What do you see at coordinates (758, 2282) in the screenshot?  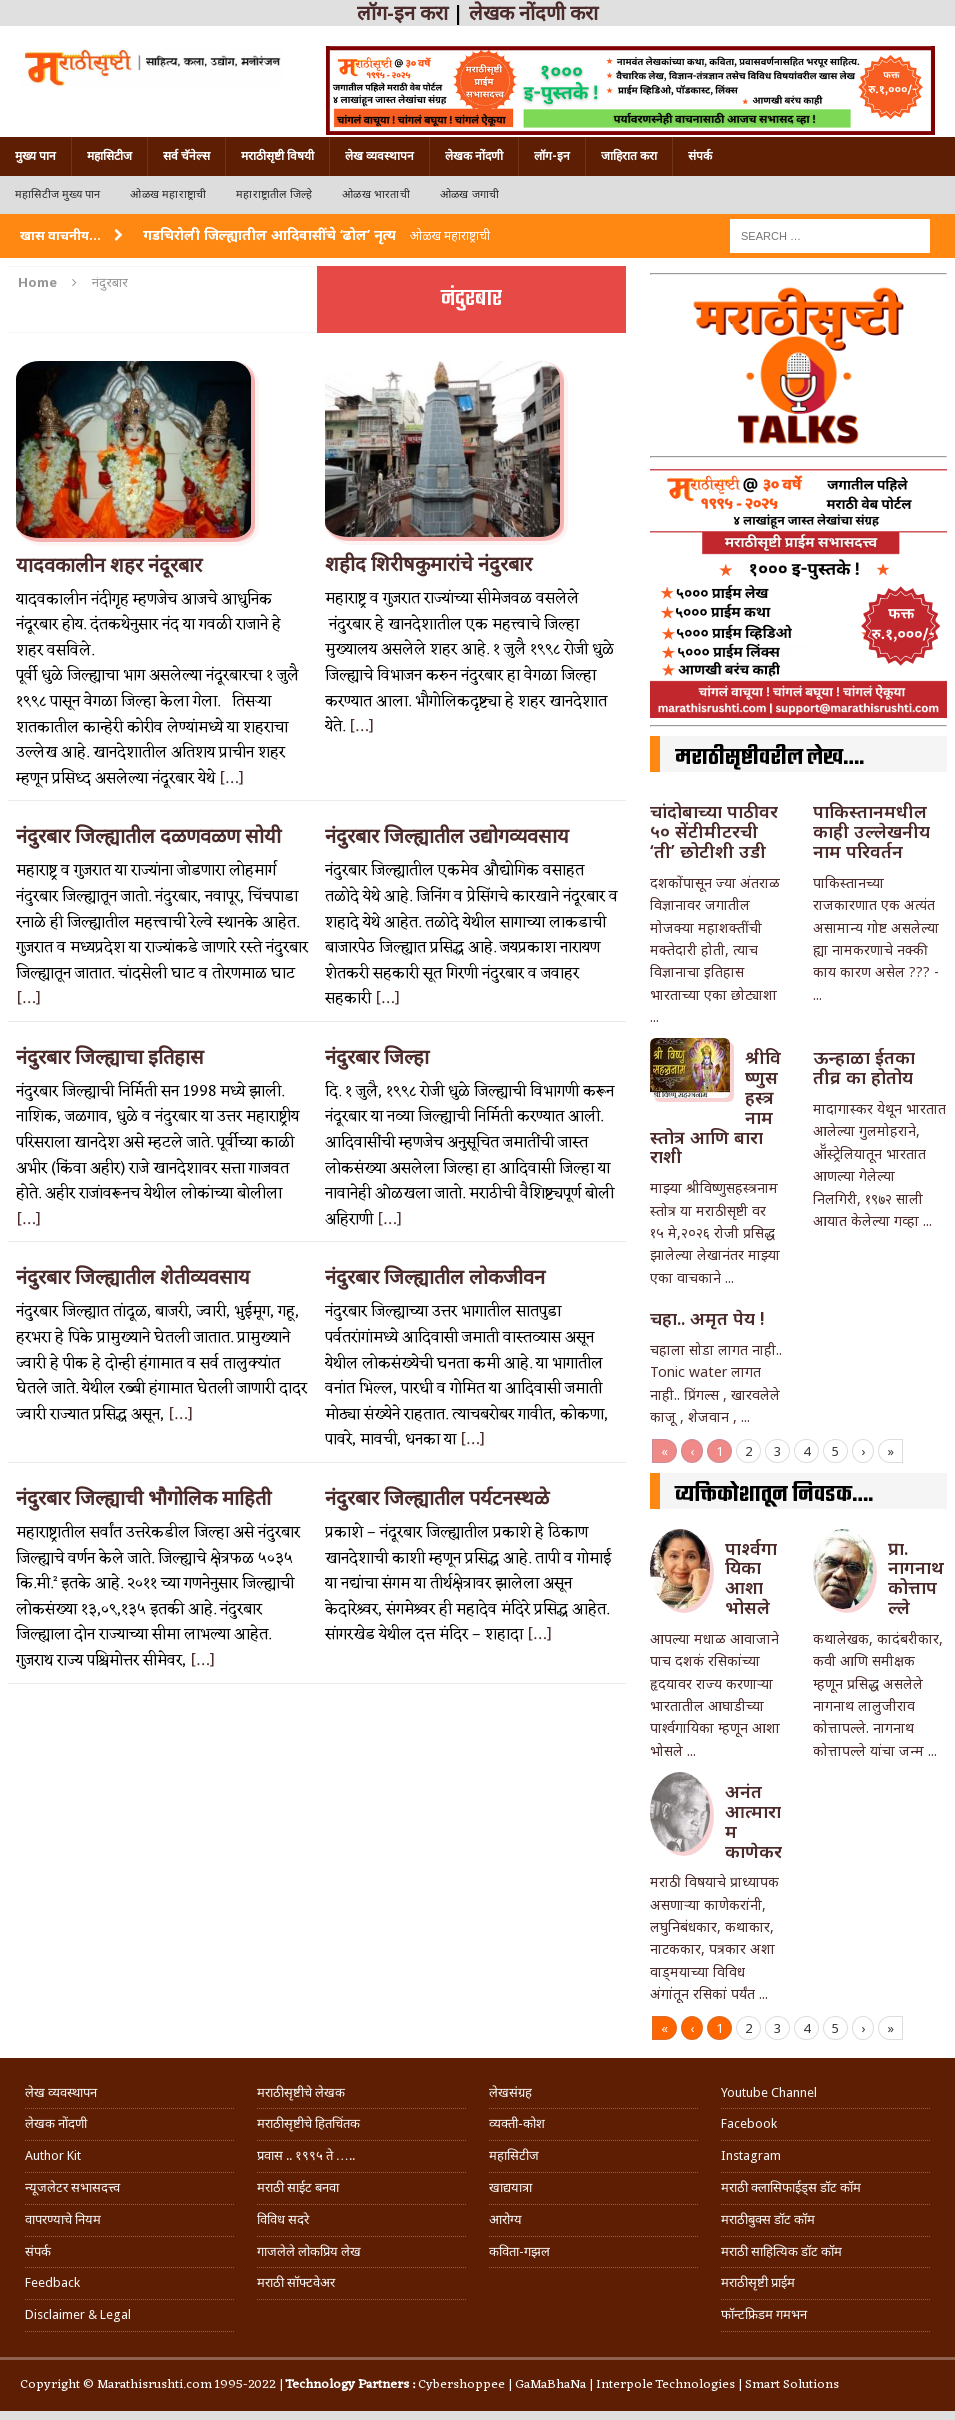 I see `मराठीसृष्टी प्राईम` at bounding box center [758, 2282].